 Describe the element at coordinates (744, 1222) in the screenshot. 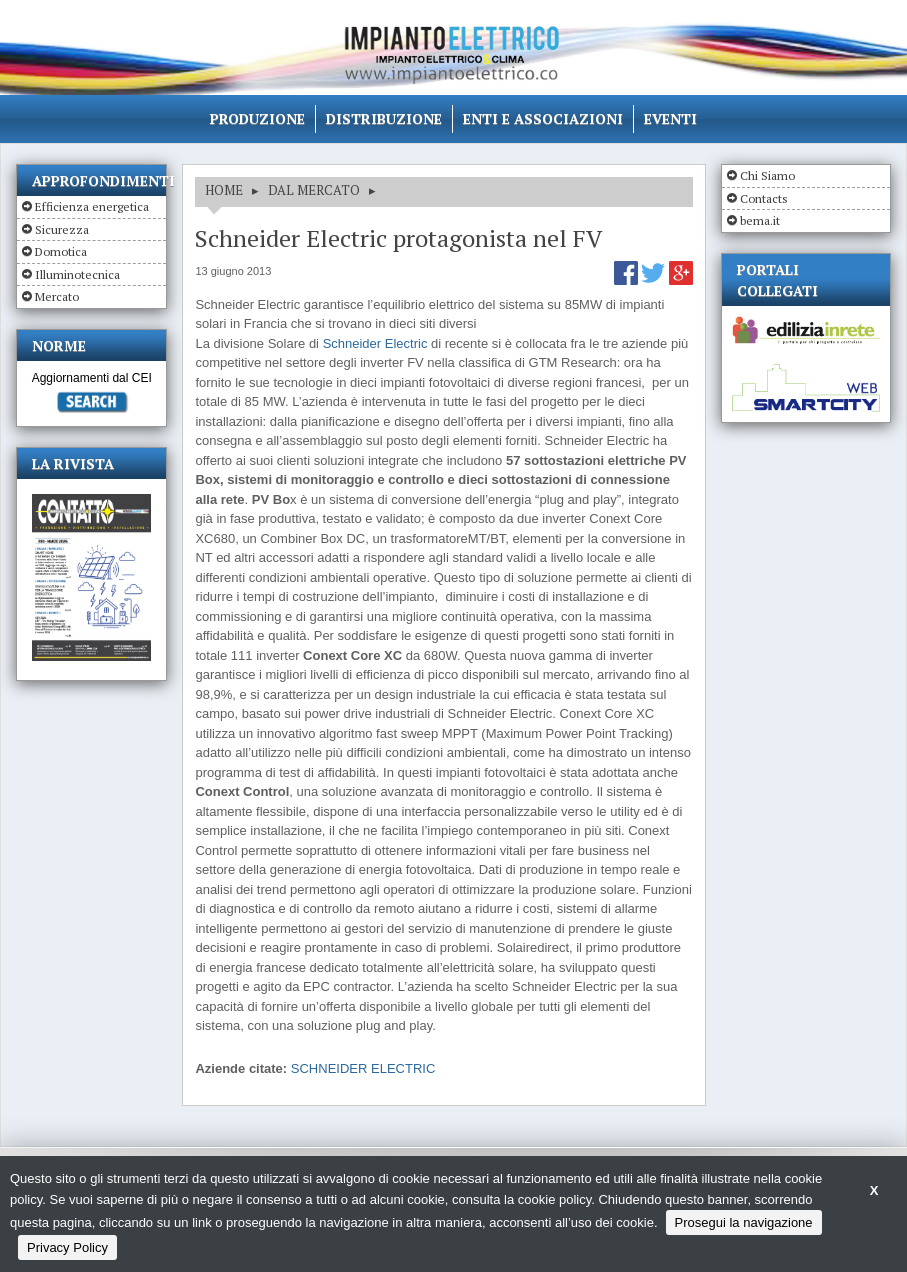

I see `Prosegui la navigazione` at that location.